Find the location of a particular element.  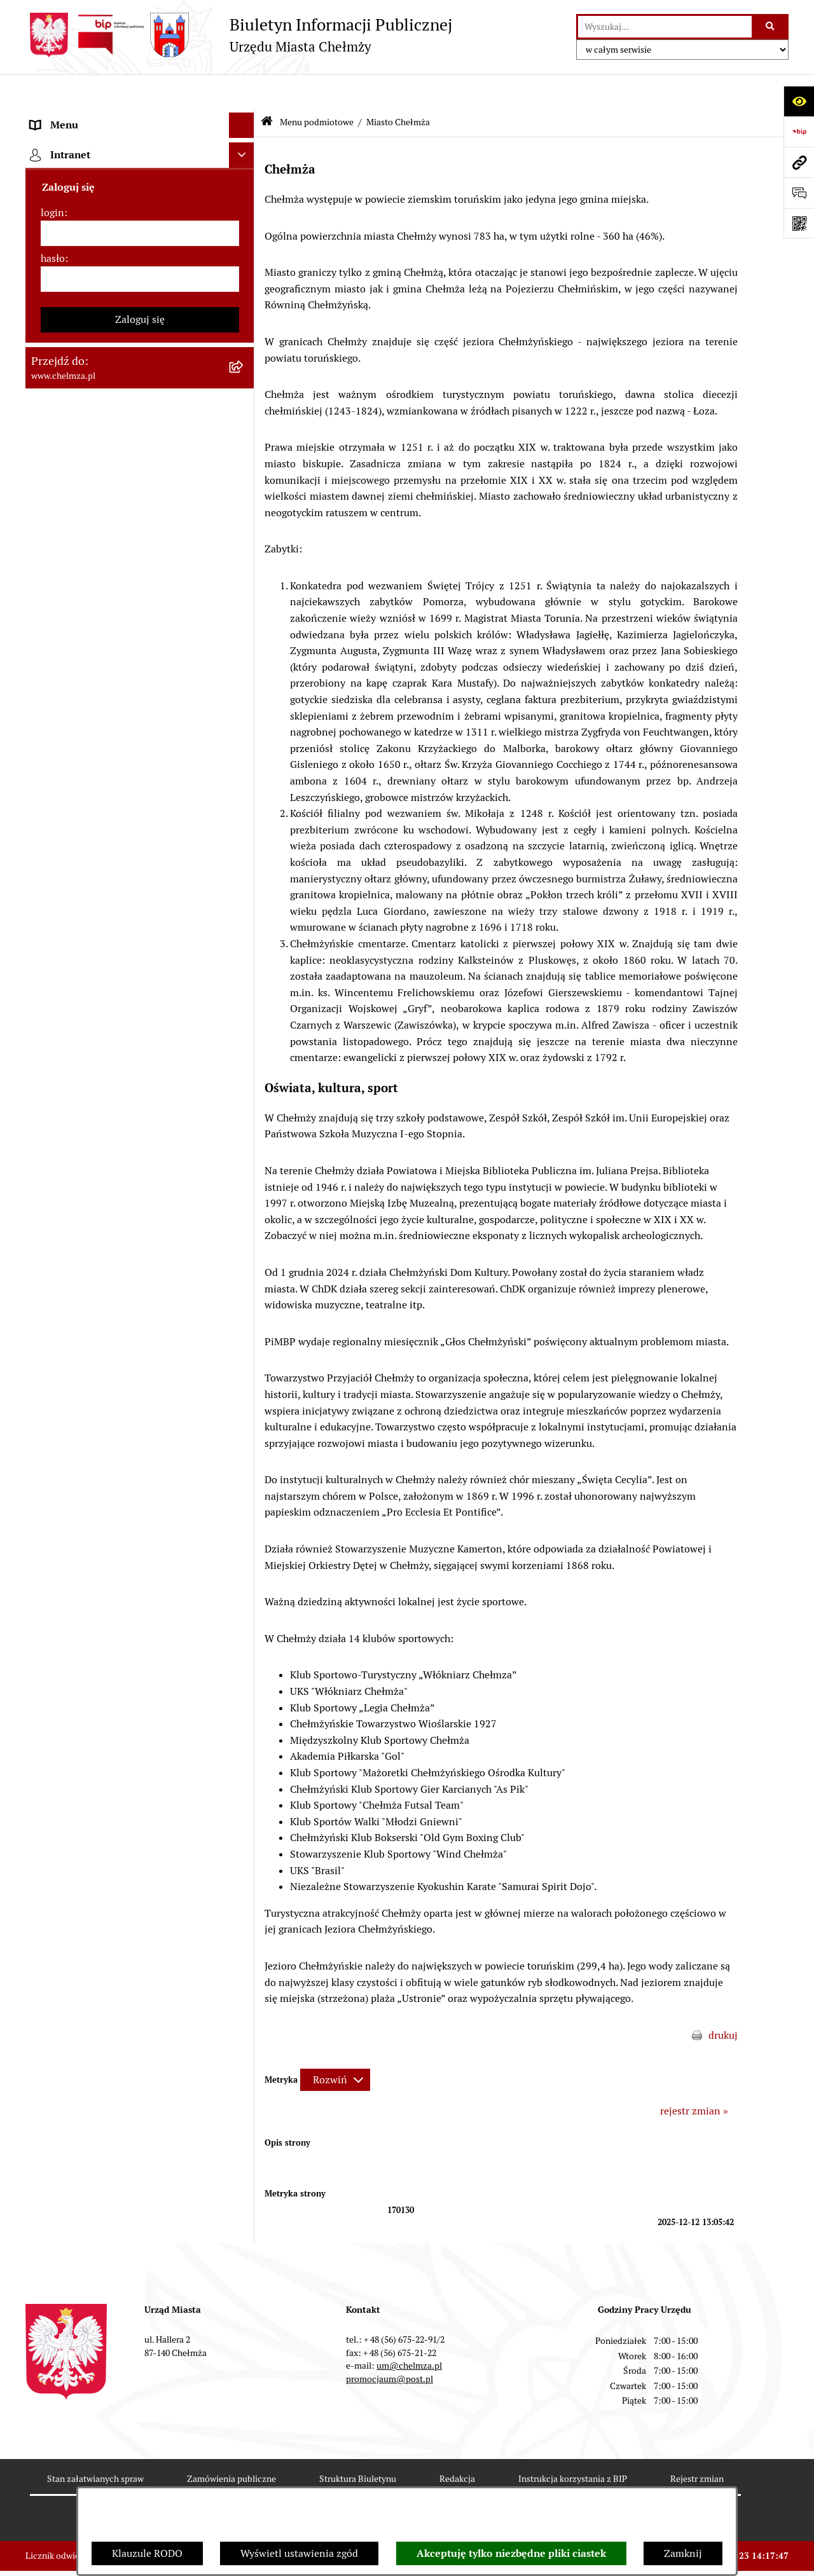

Menu przedmiotowe [menuitem] is located at coordinates (78, 1622).